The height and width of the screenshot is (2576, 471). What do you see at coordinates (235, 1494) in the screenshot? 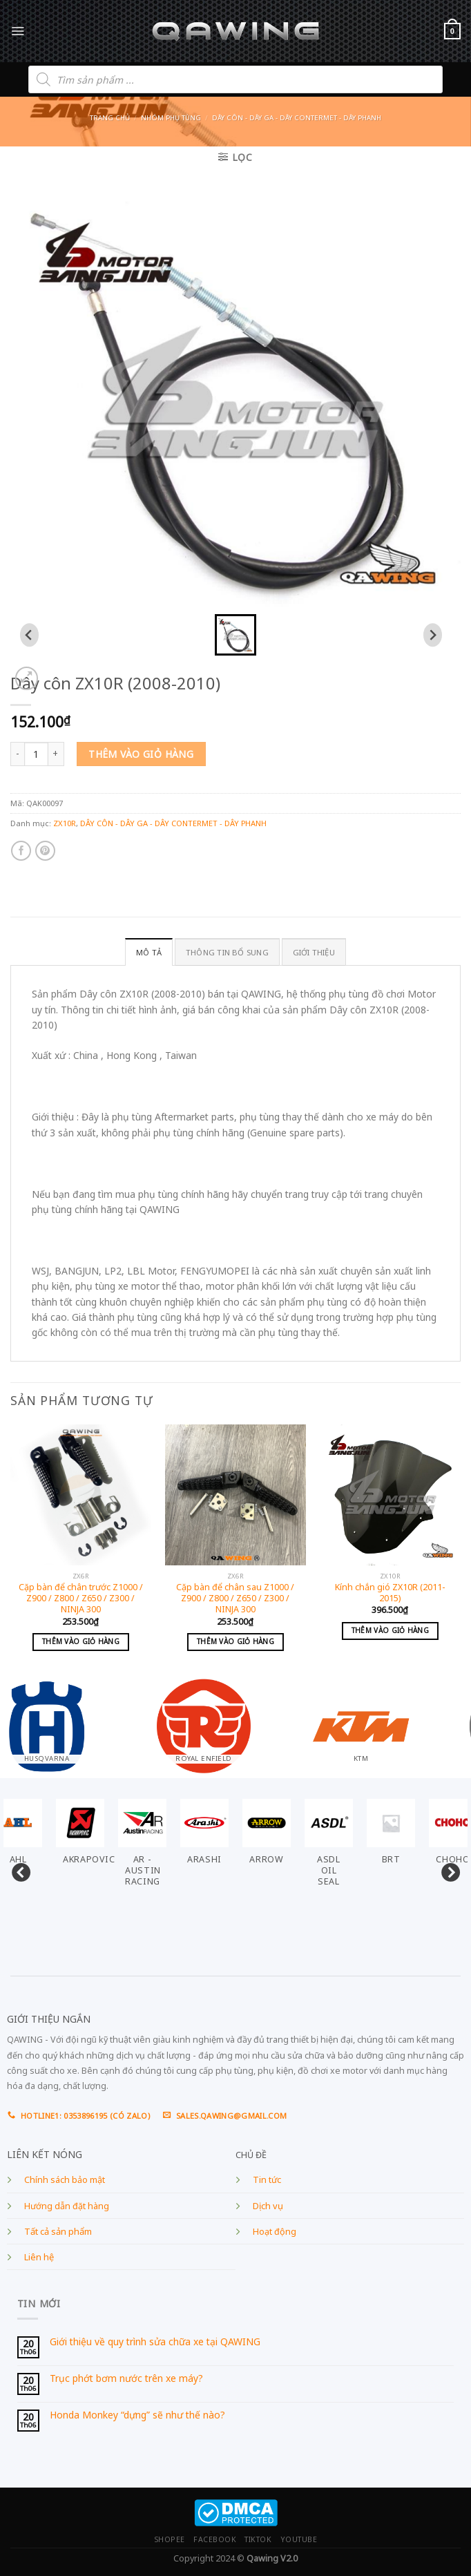
I see `[Cặp bàn để chân sau Z1000 / Z900 / Z800 / Z650 / Z300 / NINJA 300]` at bounding box center [235, 1494].